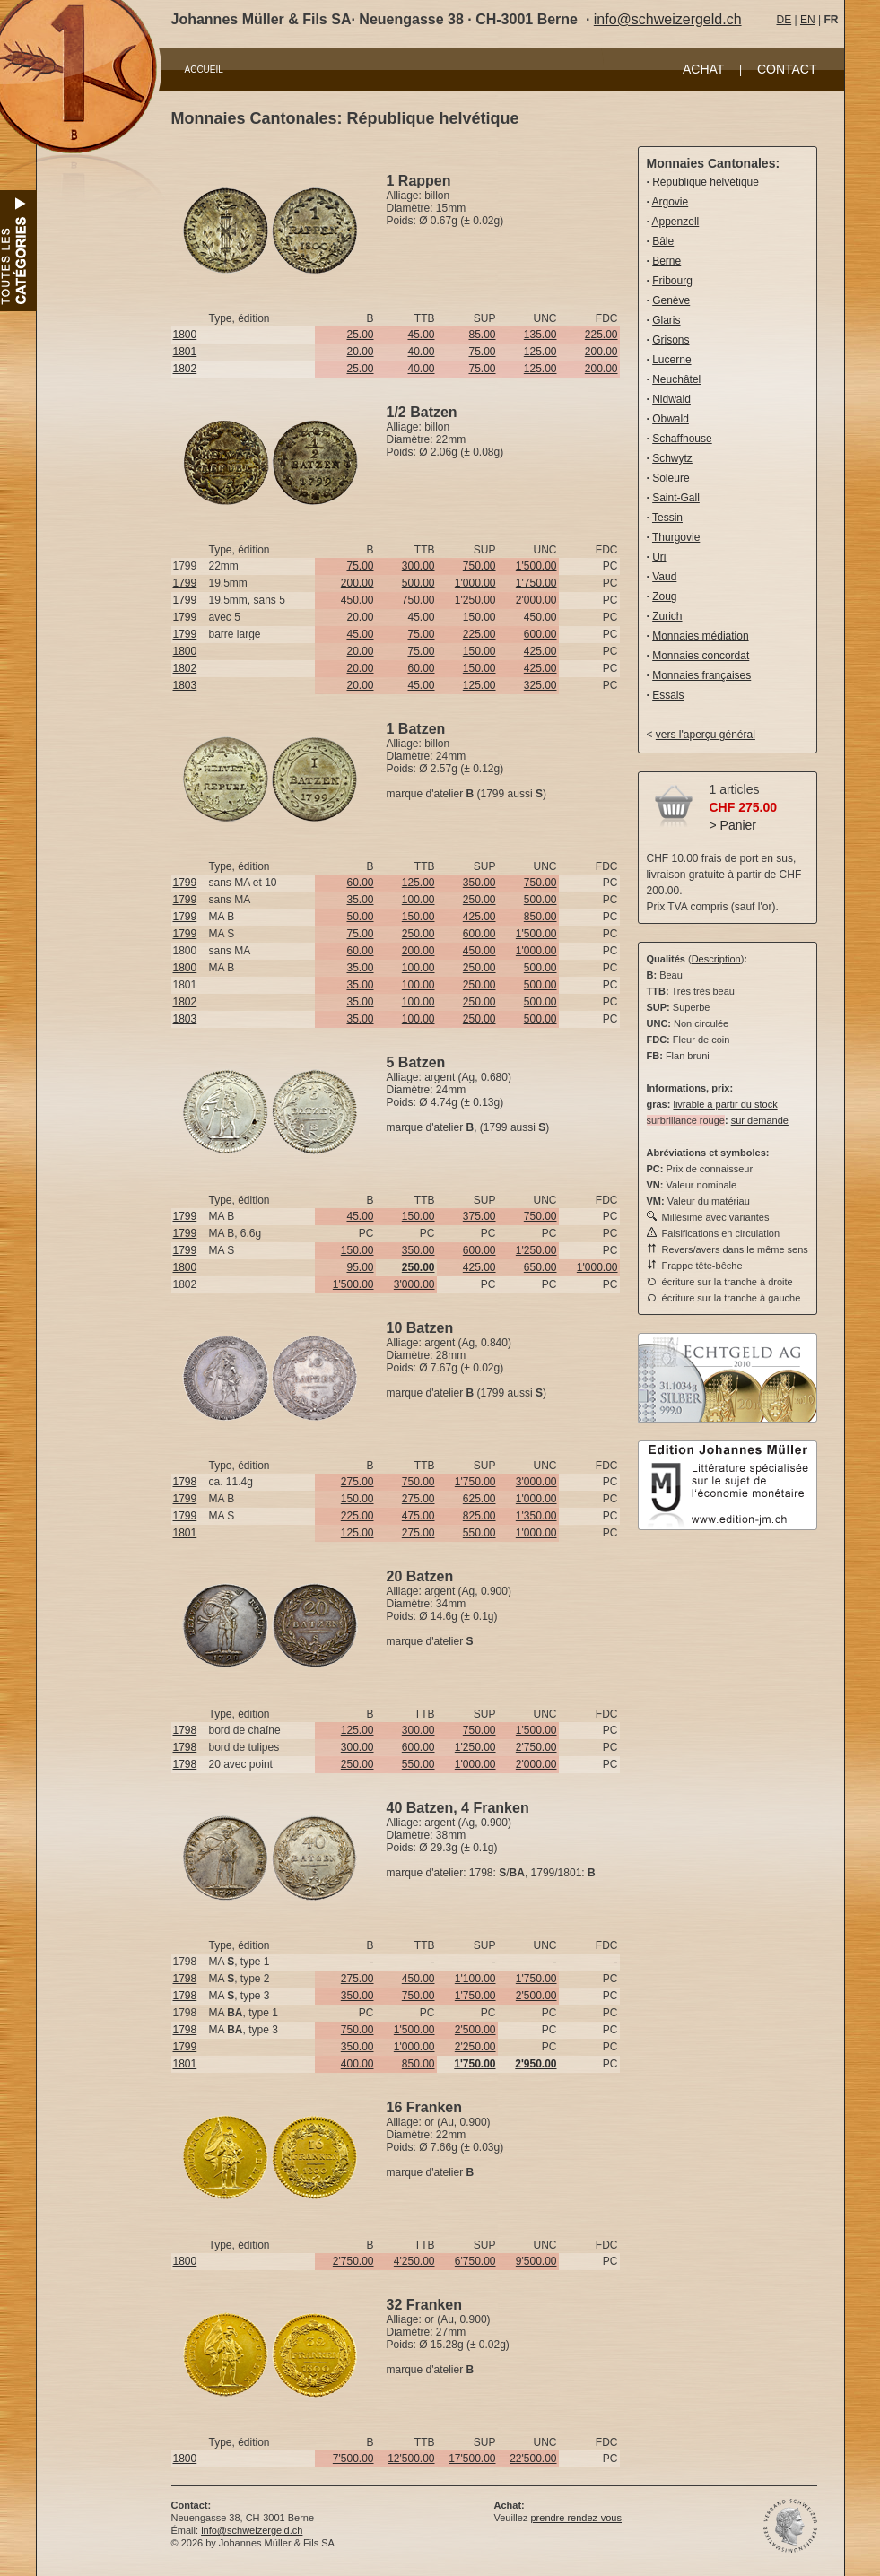 This screenshot has width=880, height=2576. Describe the element at coordinates (475, 583) in the screenshot. I see `1'000.00` at that location.